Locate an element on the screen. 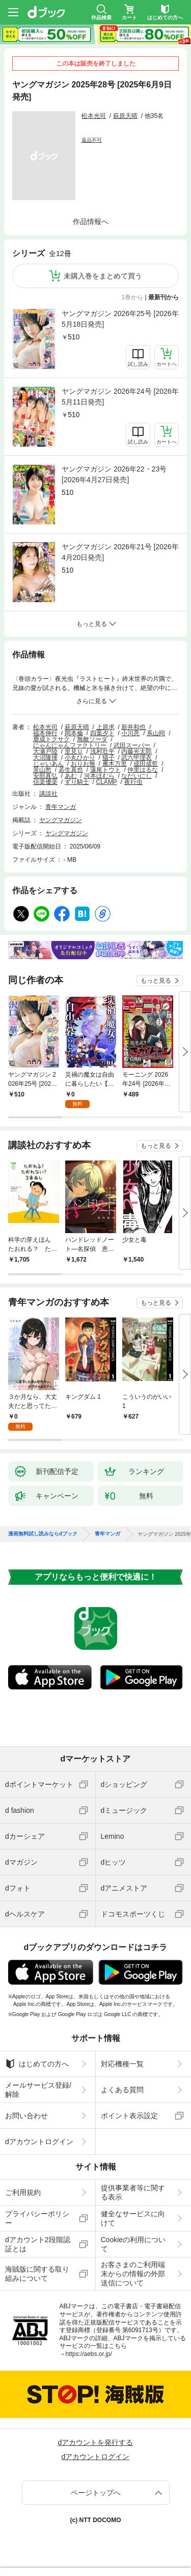  返品不可 is located at coordinates (91, 140).